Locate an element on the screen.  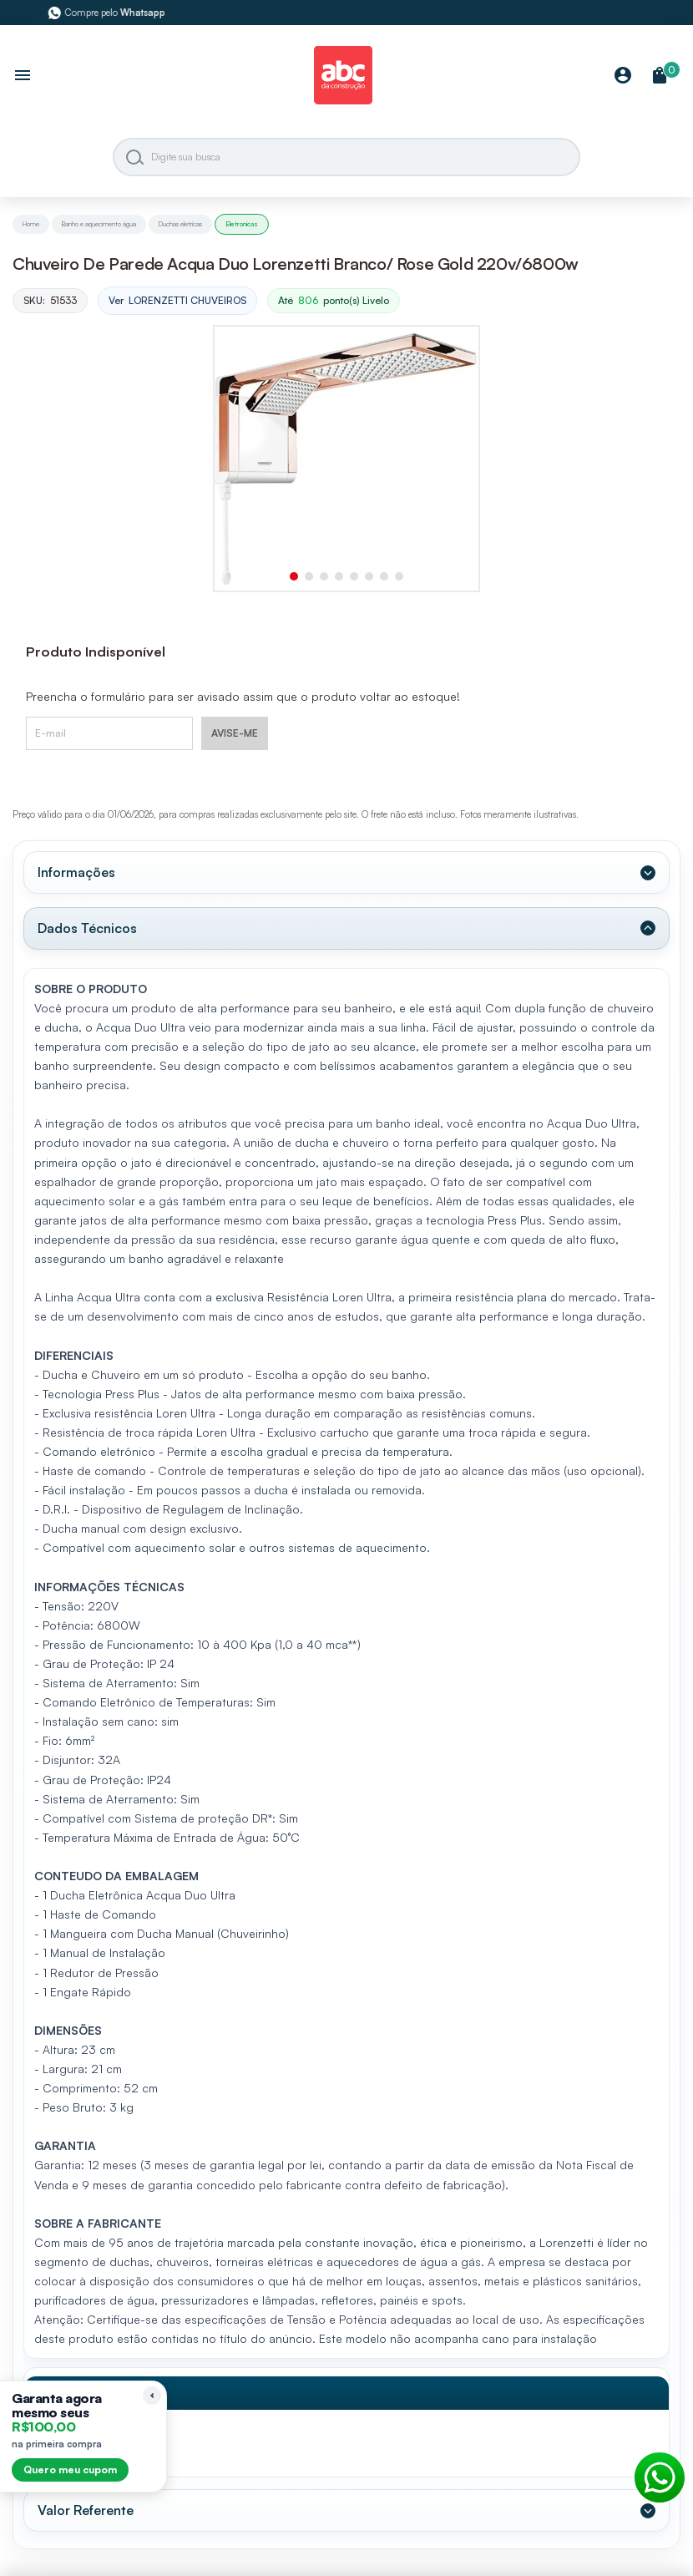
[Recolher lembrete] is located at coordinates (152, 2395).